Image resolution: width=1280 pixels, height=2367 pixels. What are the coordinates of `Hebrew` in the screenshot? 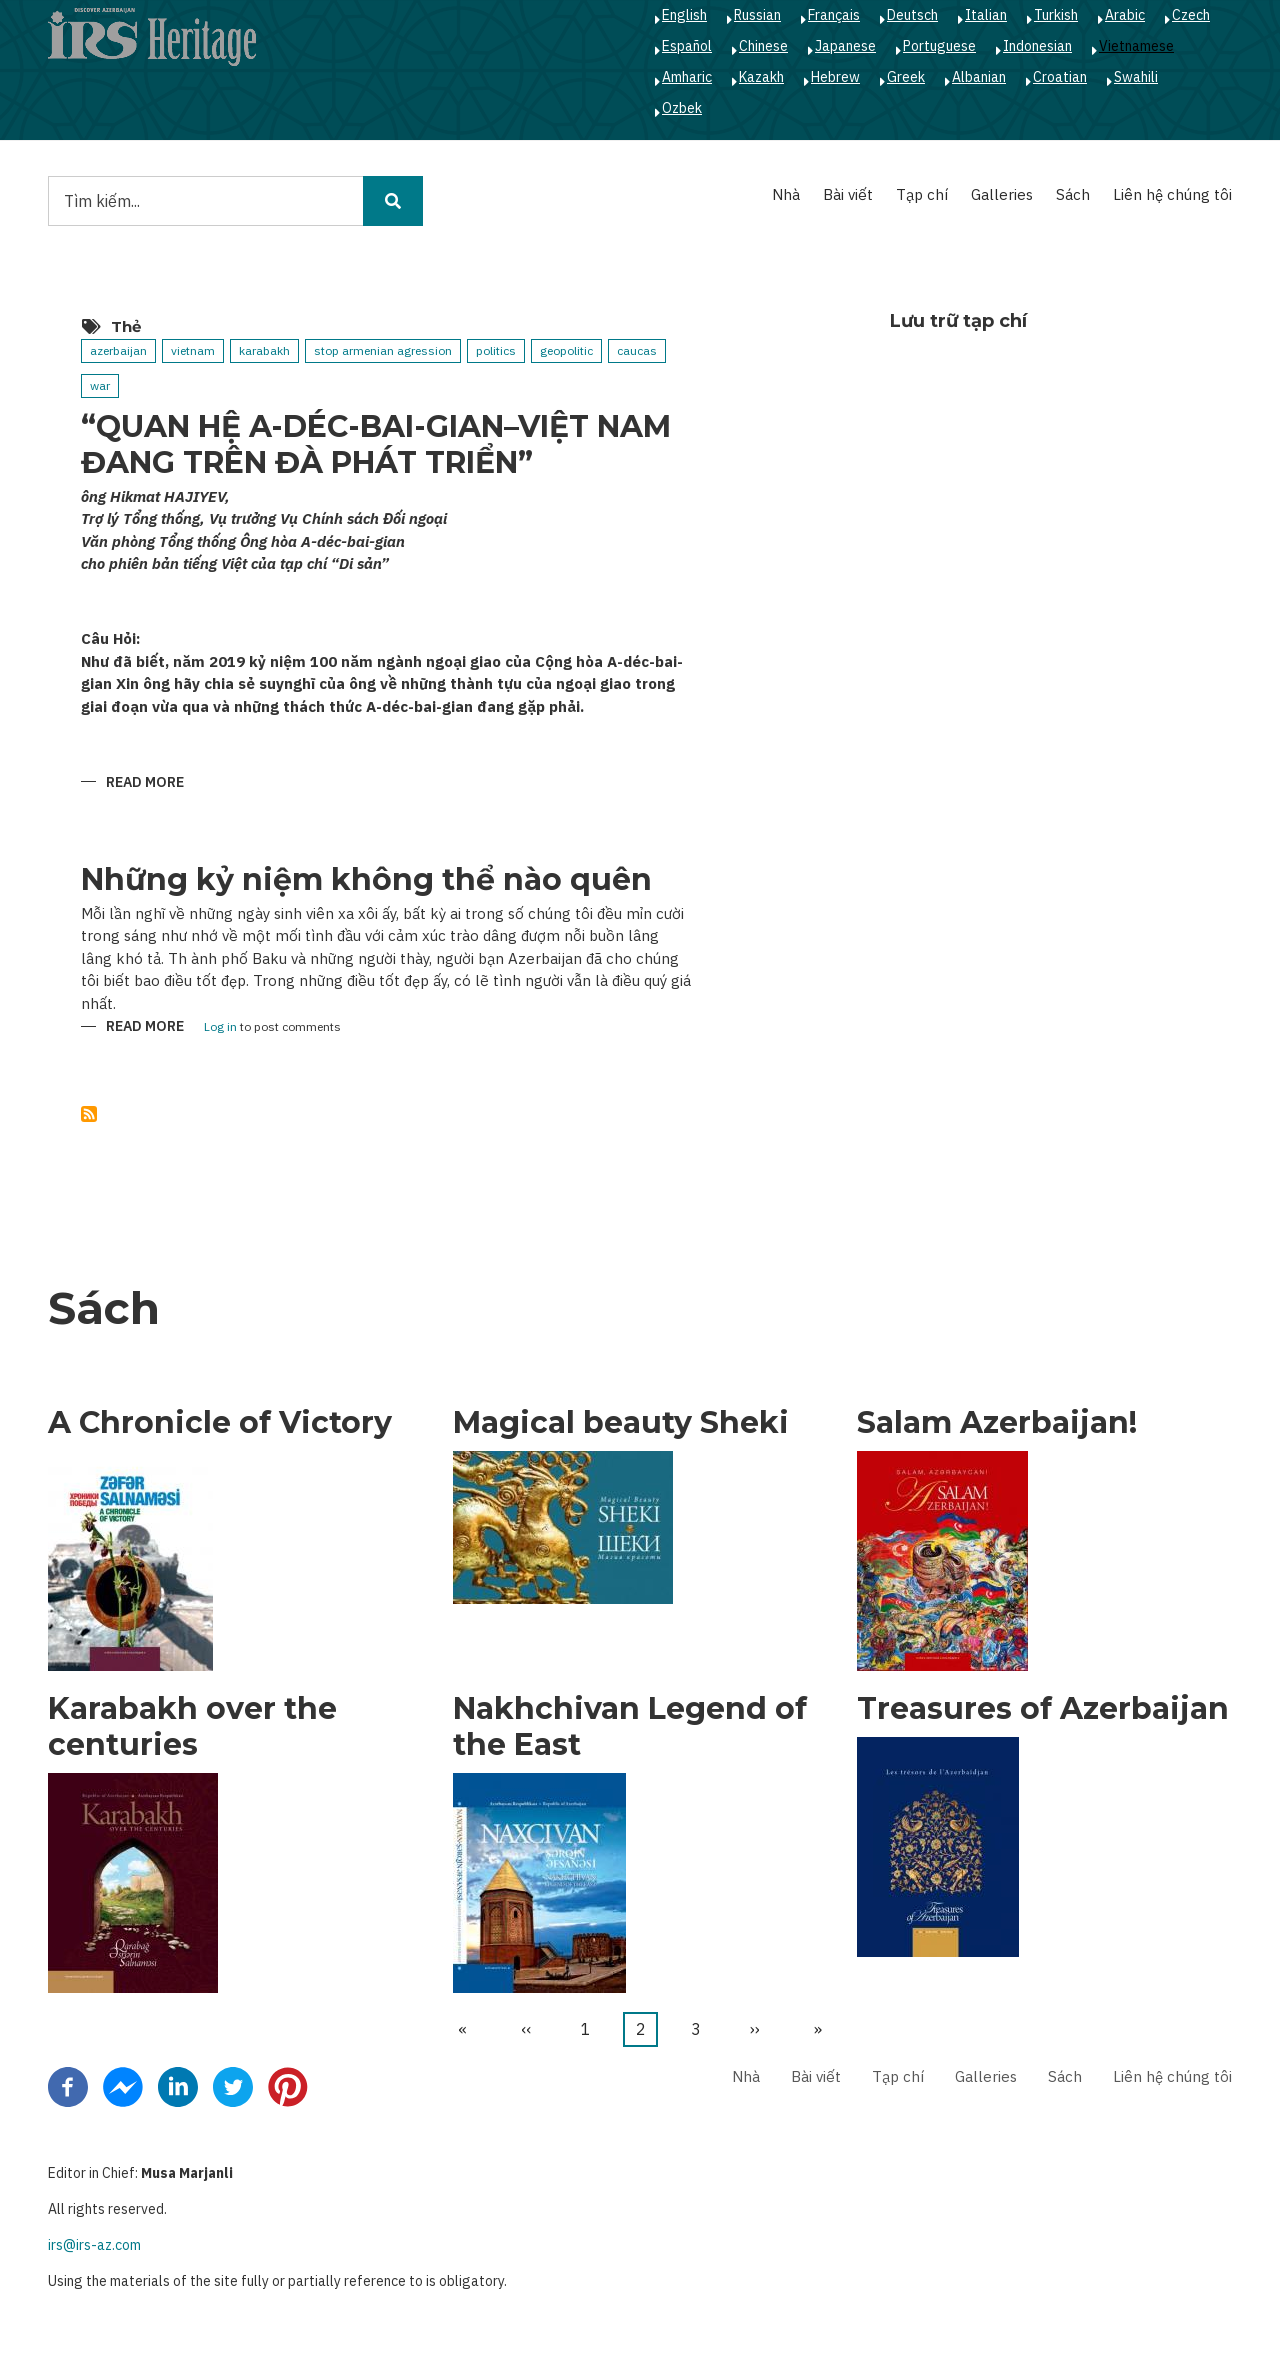 It's located at (835, 77).